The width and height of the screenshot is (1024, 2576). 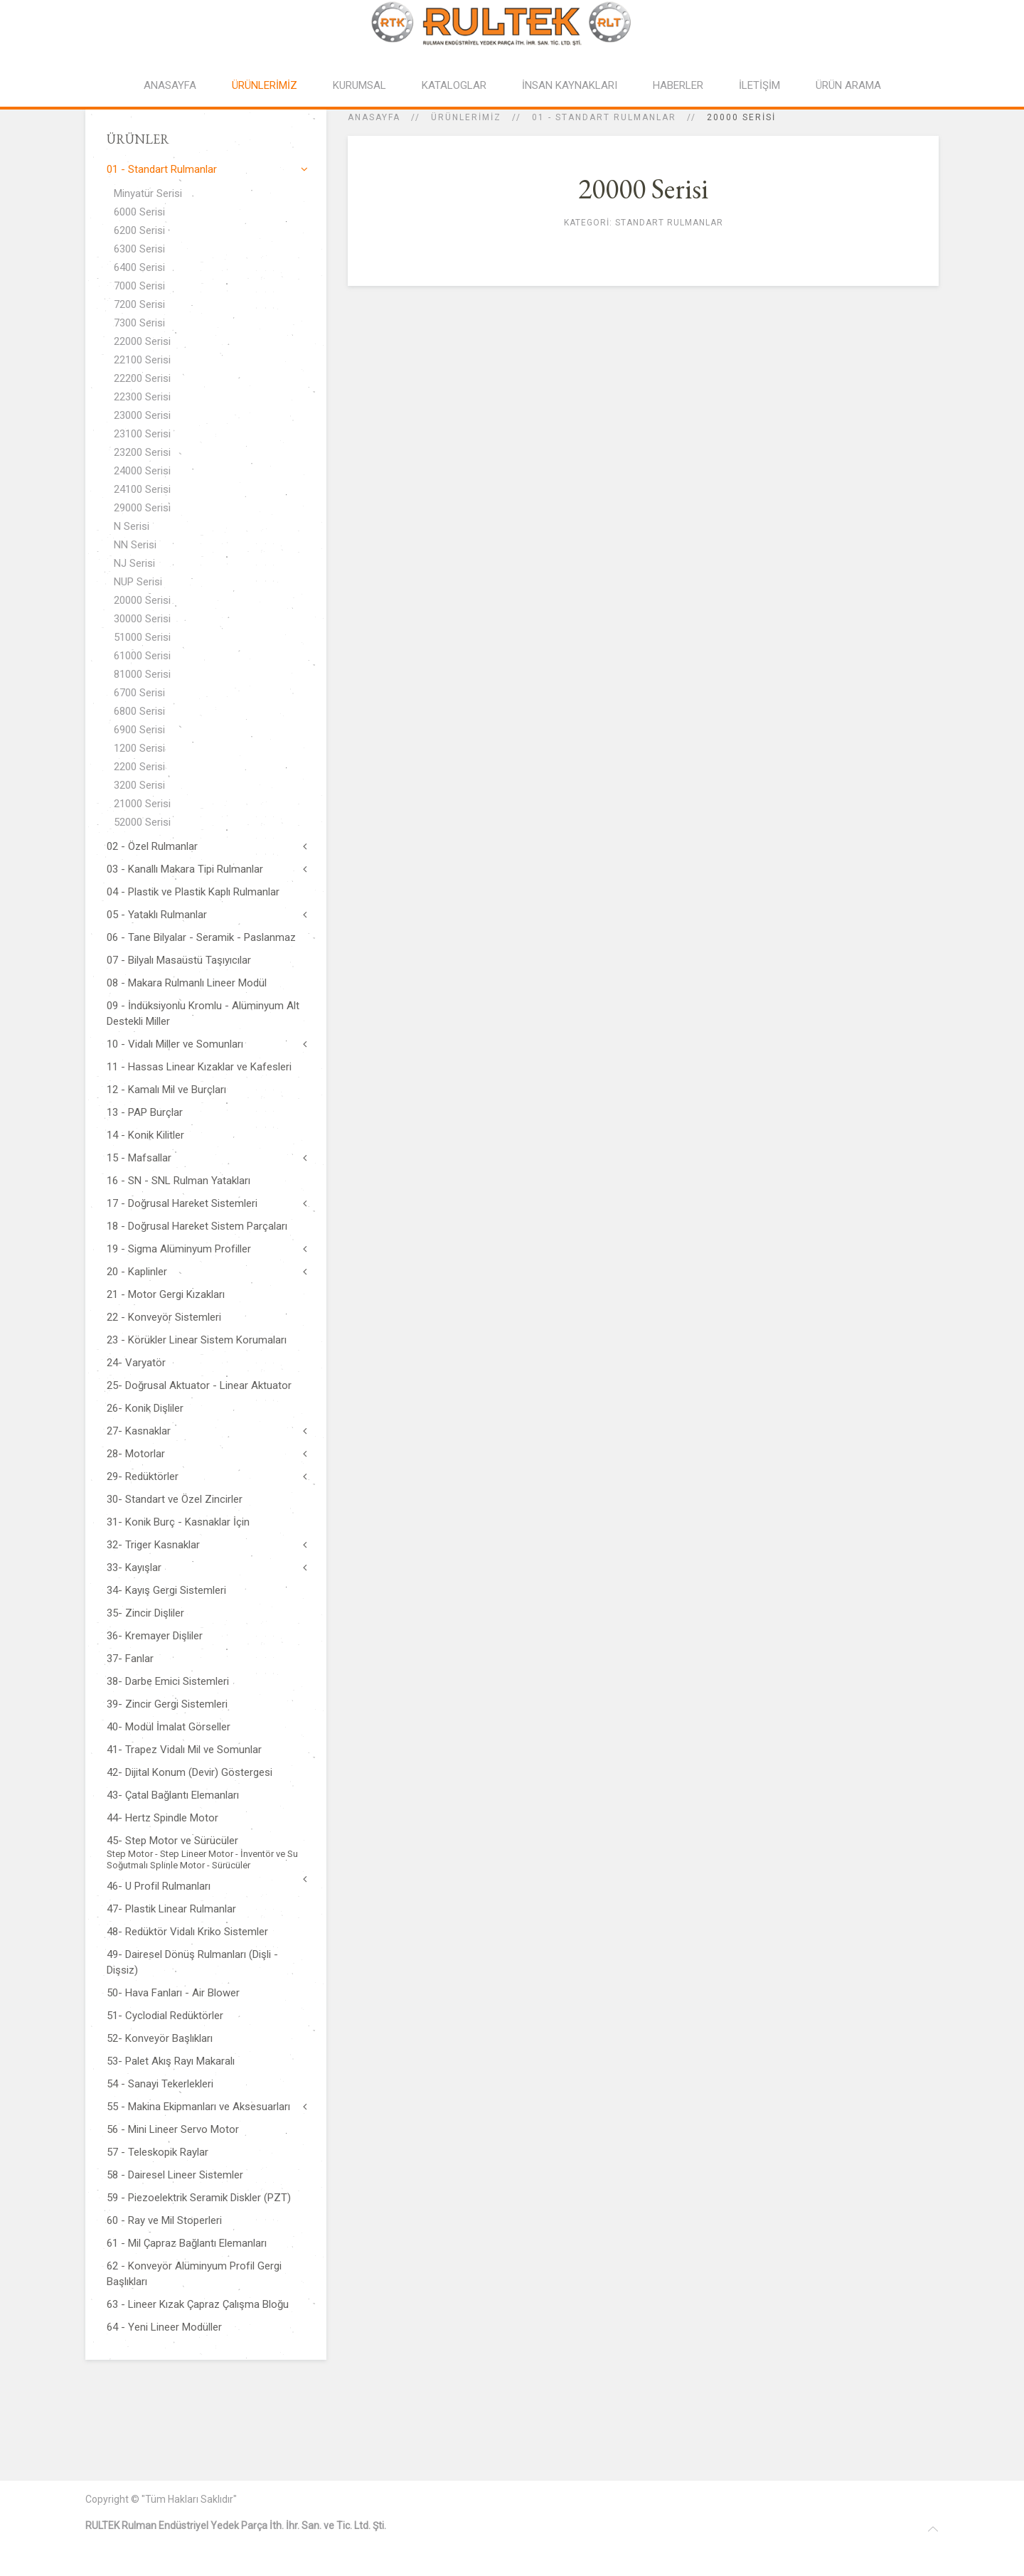 I want to click on 30- Standart ve Özel Zincirler, so click(x=174, y=1499).